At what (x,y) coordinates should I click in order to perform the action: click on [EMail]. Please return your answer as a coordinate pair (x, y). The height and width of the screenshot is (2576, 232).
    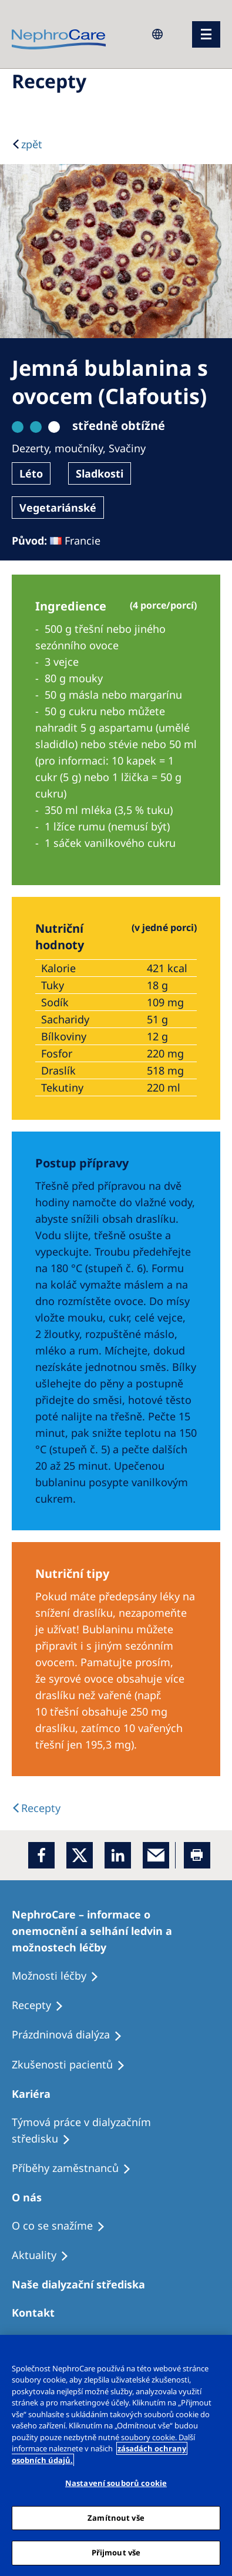
    Looking at the image, I should click on (156, 1855).